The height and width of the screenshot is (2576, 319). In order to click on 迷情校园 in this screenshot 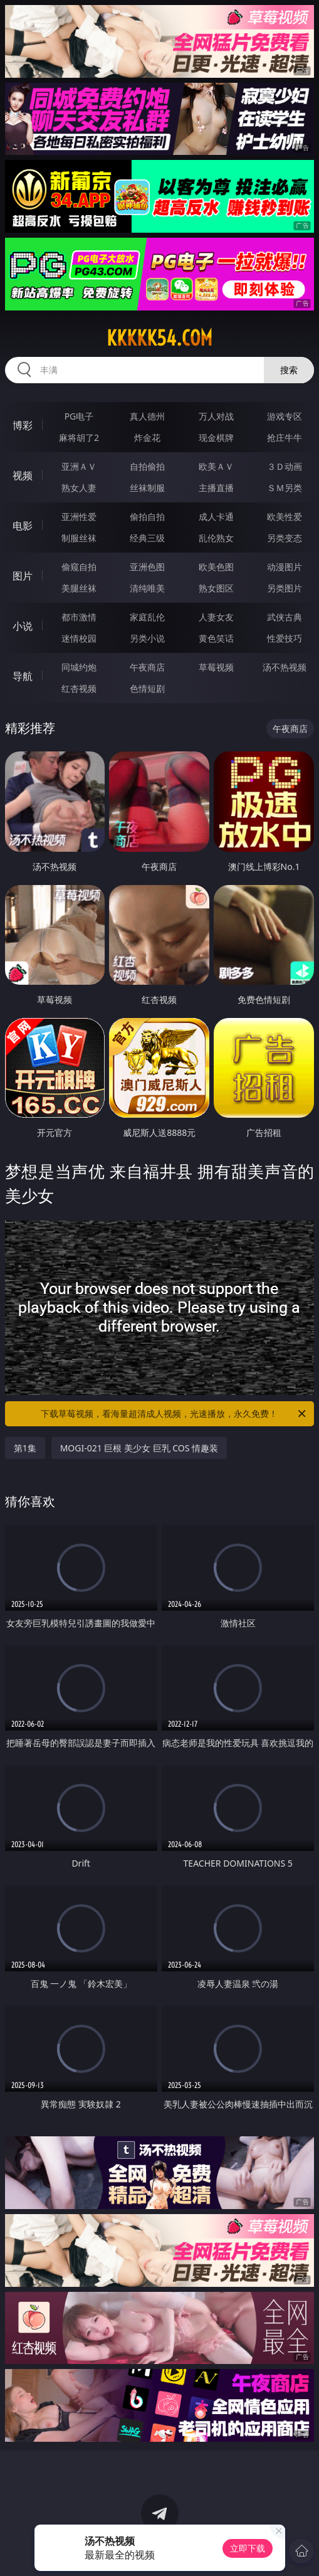, I will do `click(79, 638)`.